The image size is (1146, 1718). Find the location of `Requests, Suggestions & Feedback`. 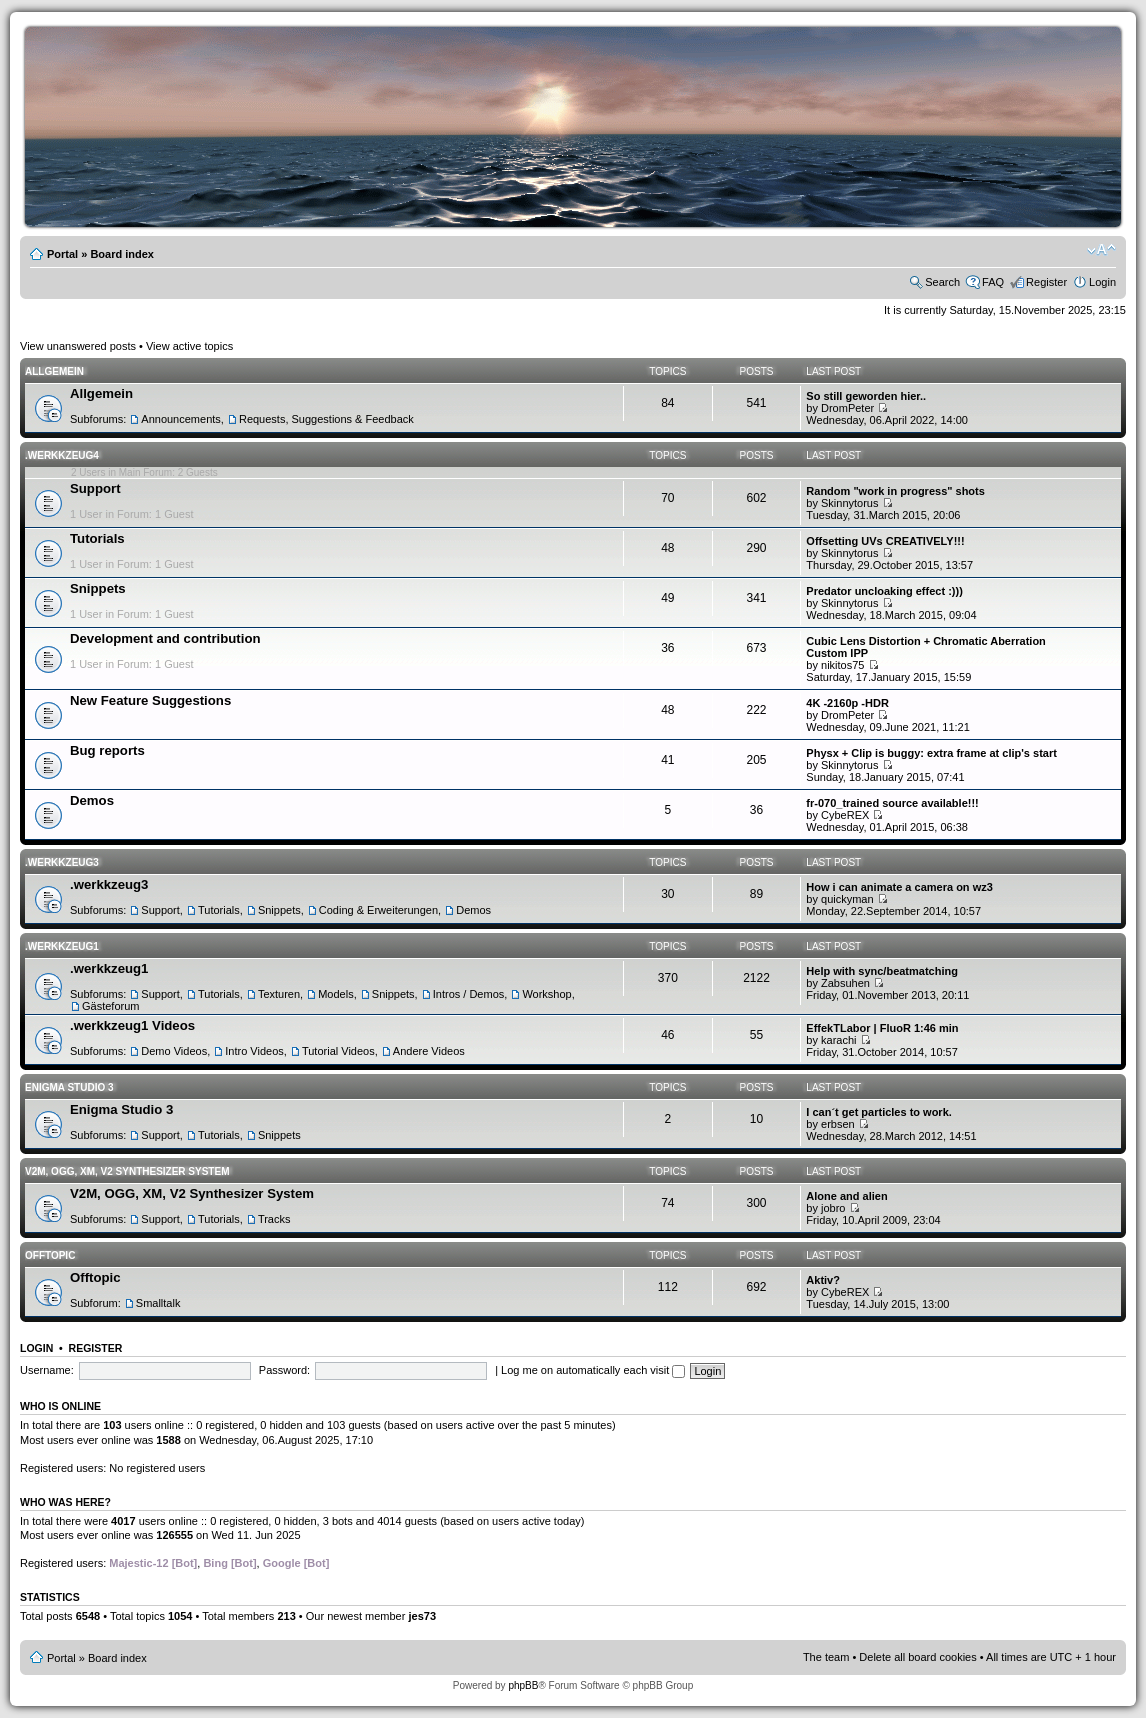

Requests, Suggestions & Feedback is located at coordinates (326, 419).